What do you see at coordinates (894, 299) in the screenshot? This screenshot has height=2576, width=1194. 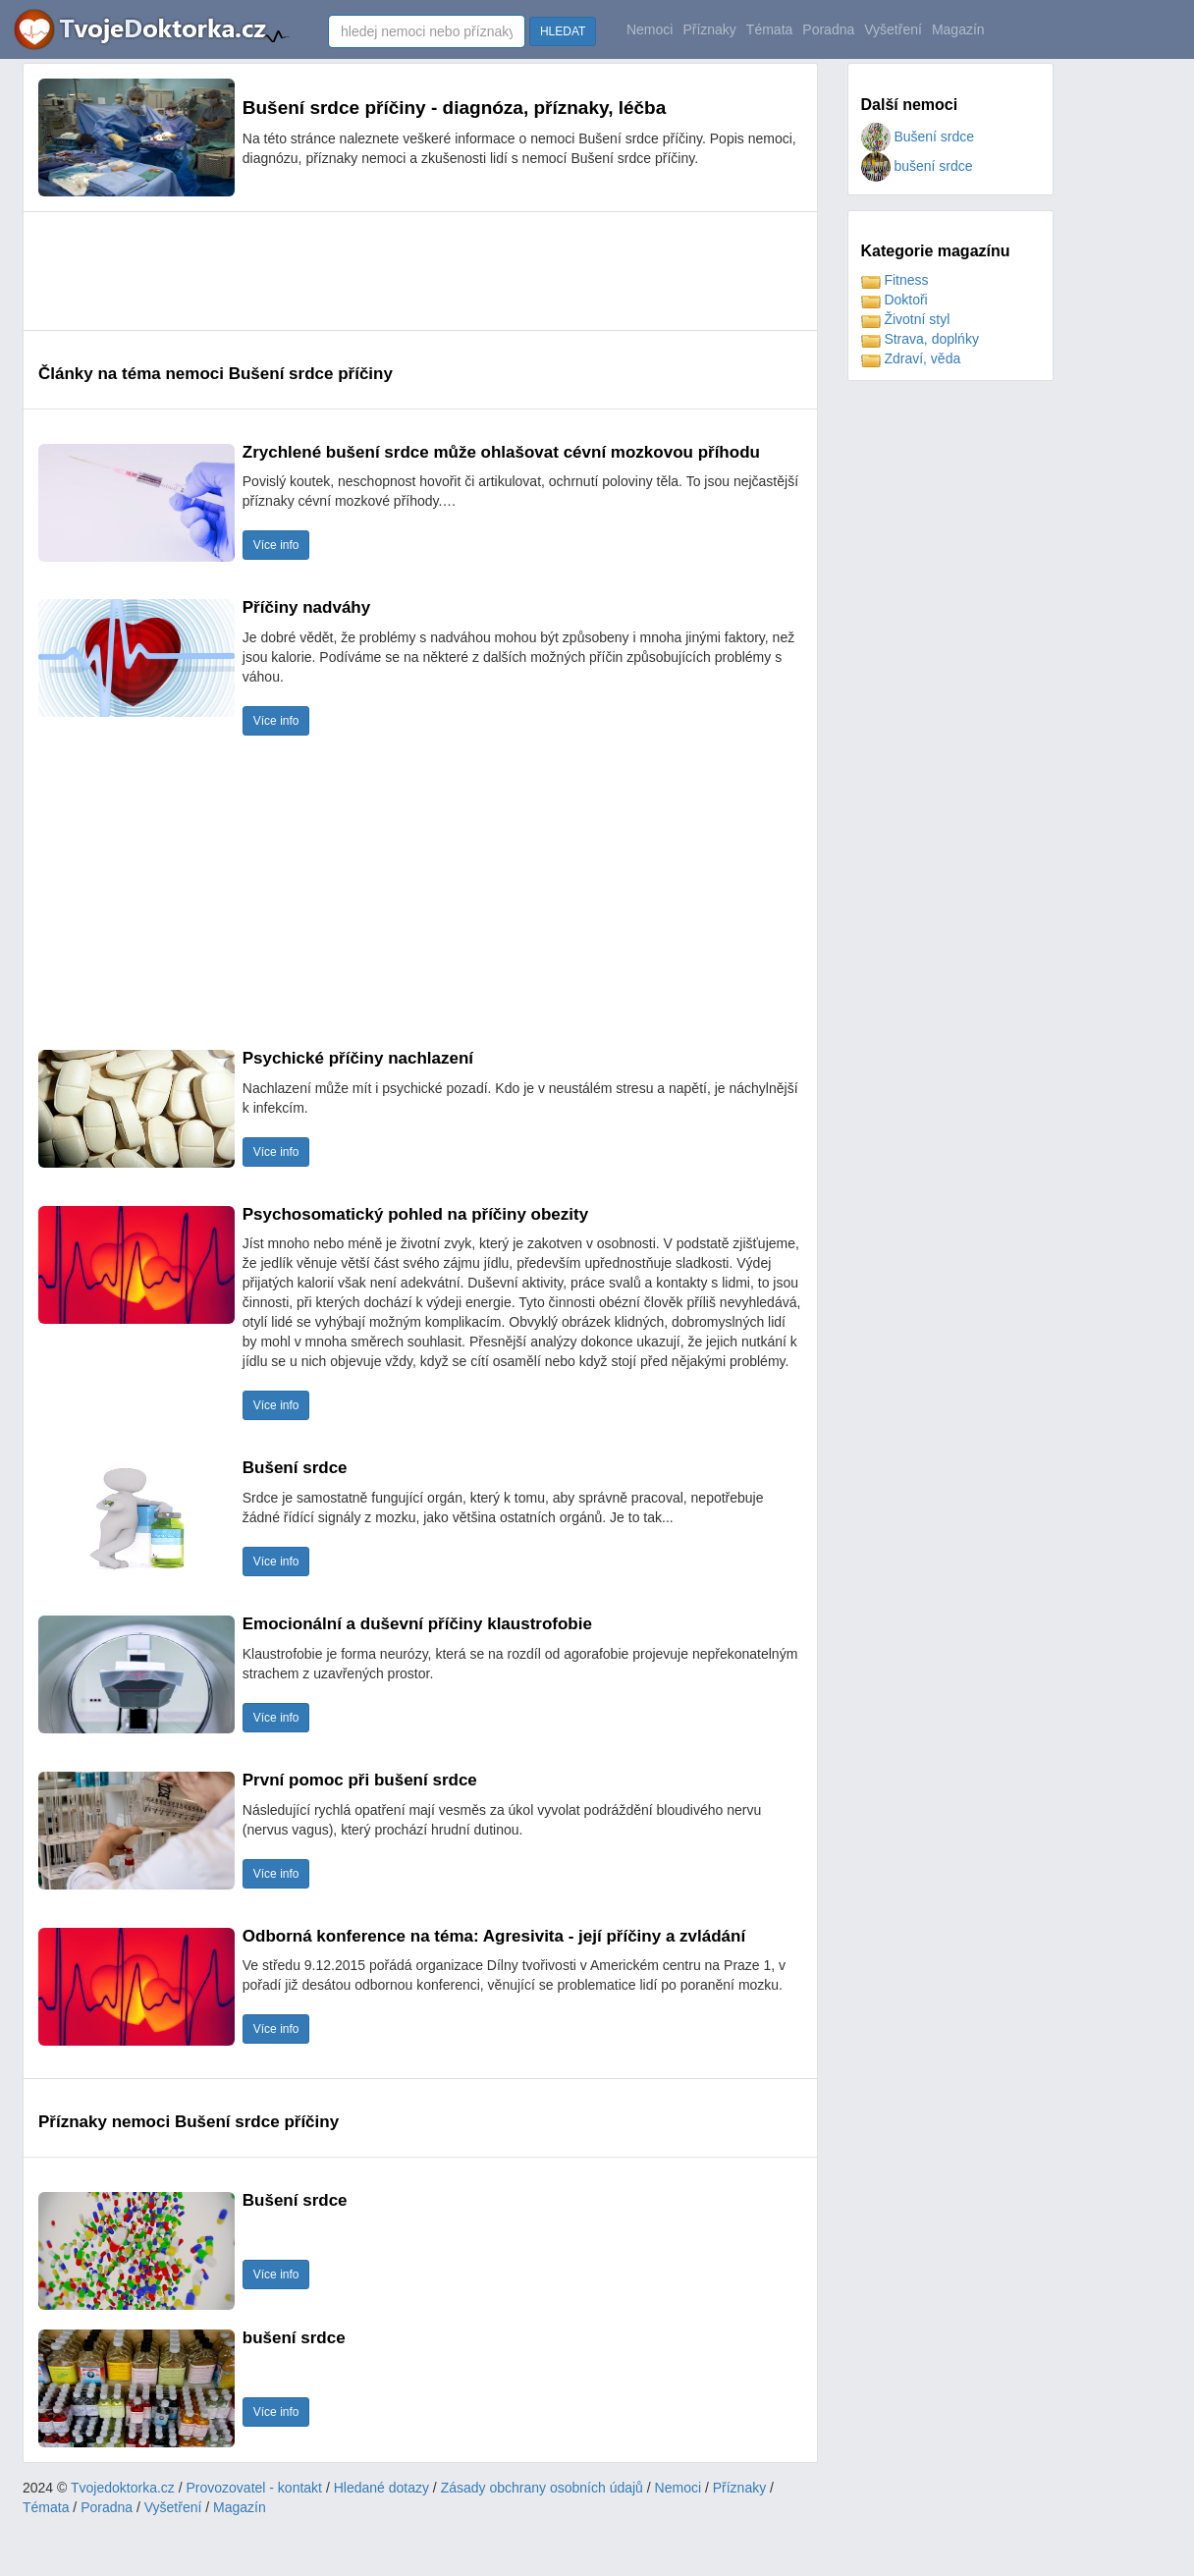 I see `Doktoři` at bounding box center [894, 299].